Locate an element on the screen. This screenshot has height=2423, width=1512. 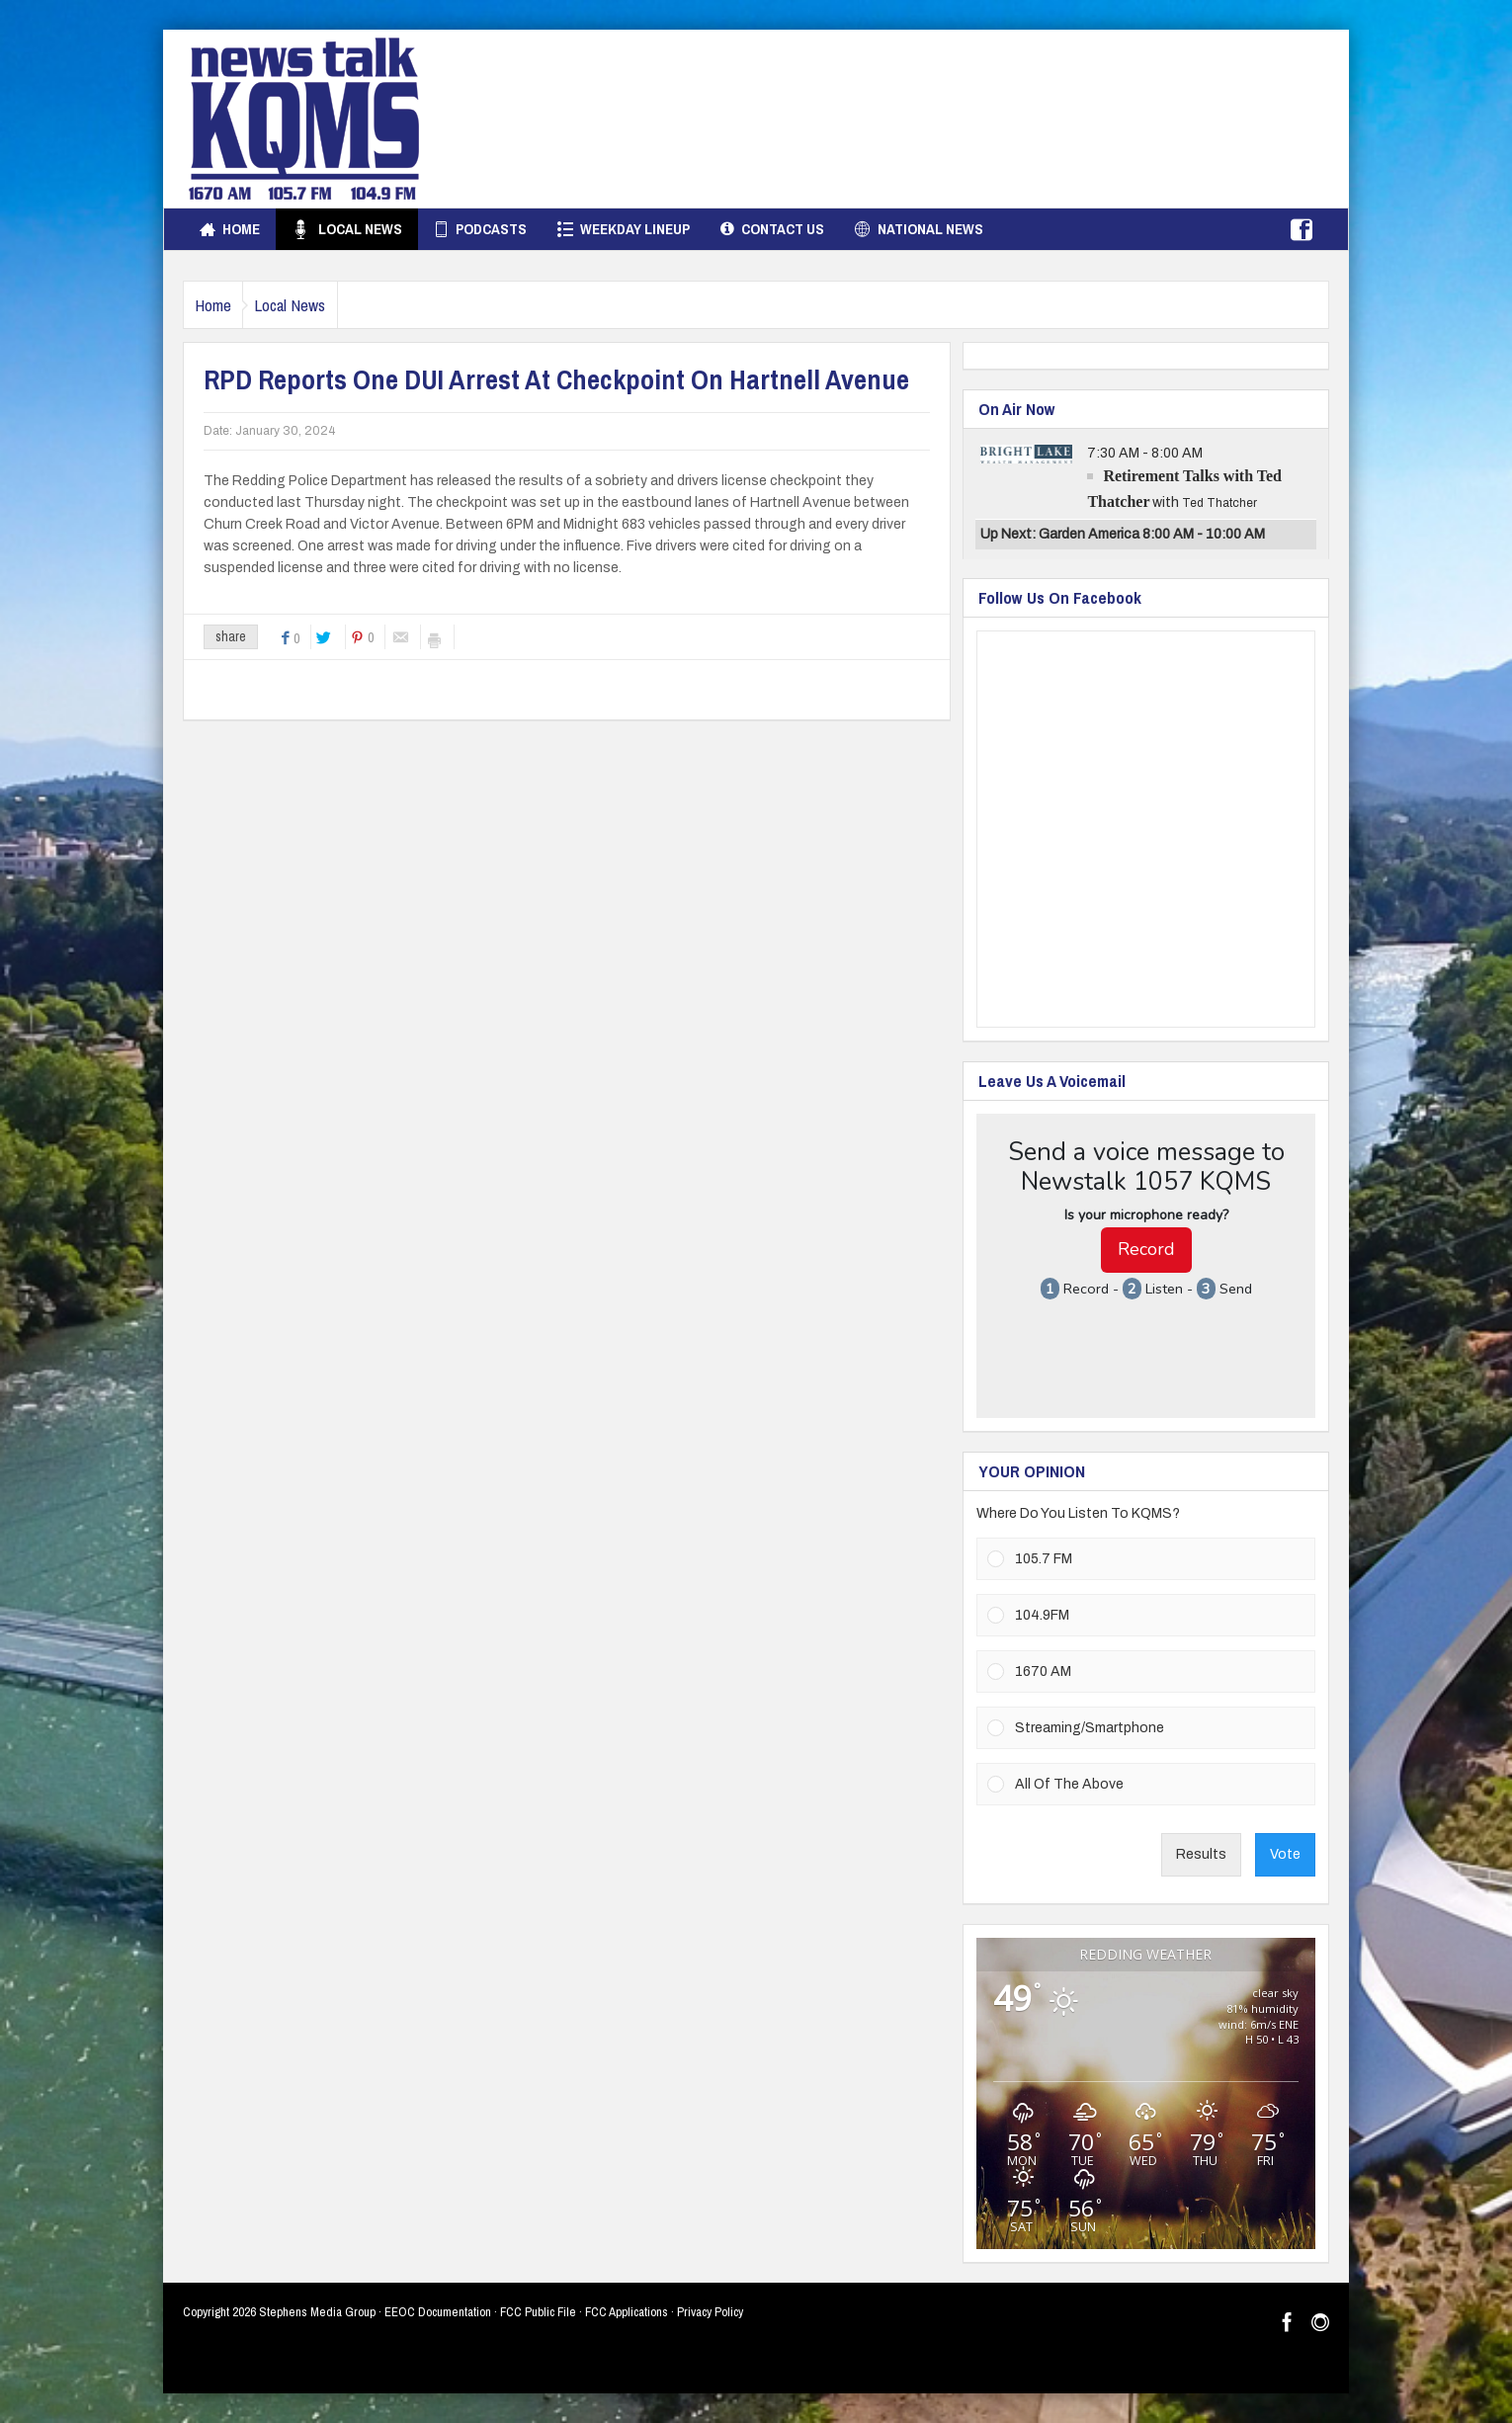
National News is located at coordinates (919, 229).